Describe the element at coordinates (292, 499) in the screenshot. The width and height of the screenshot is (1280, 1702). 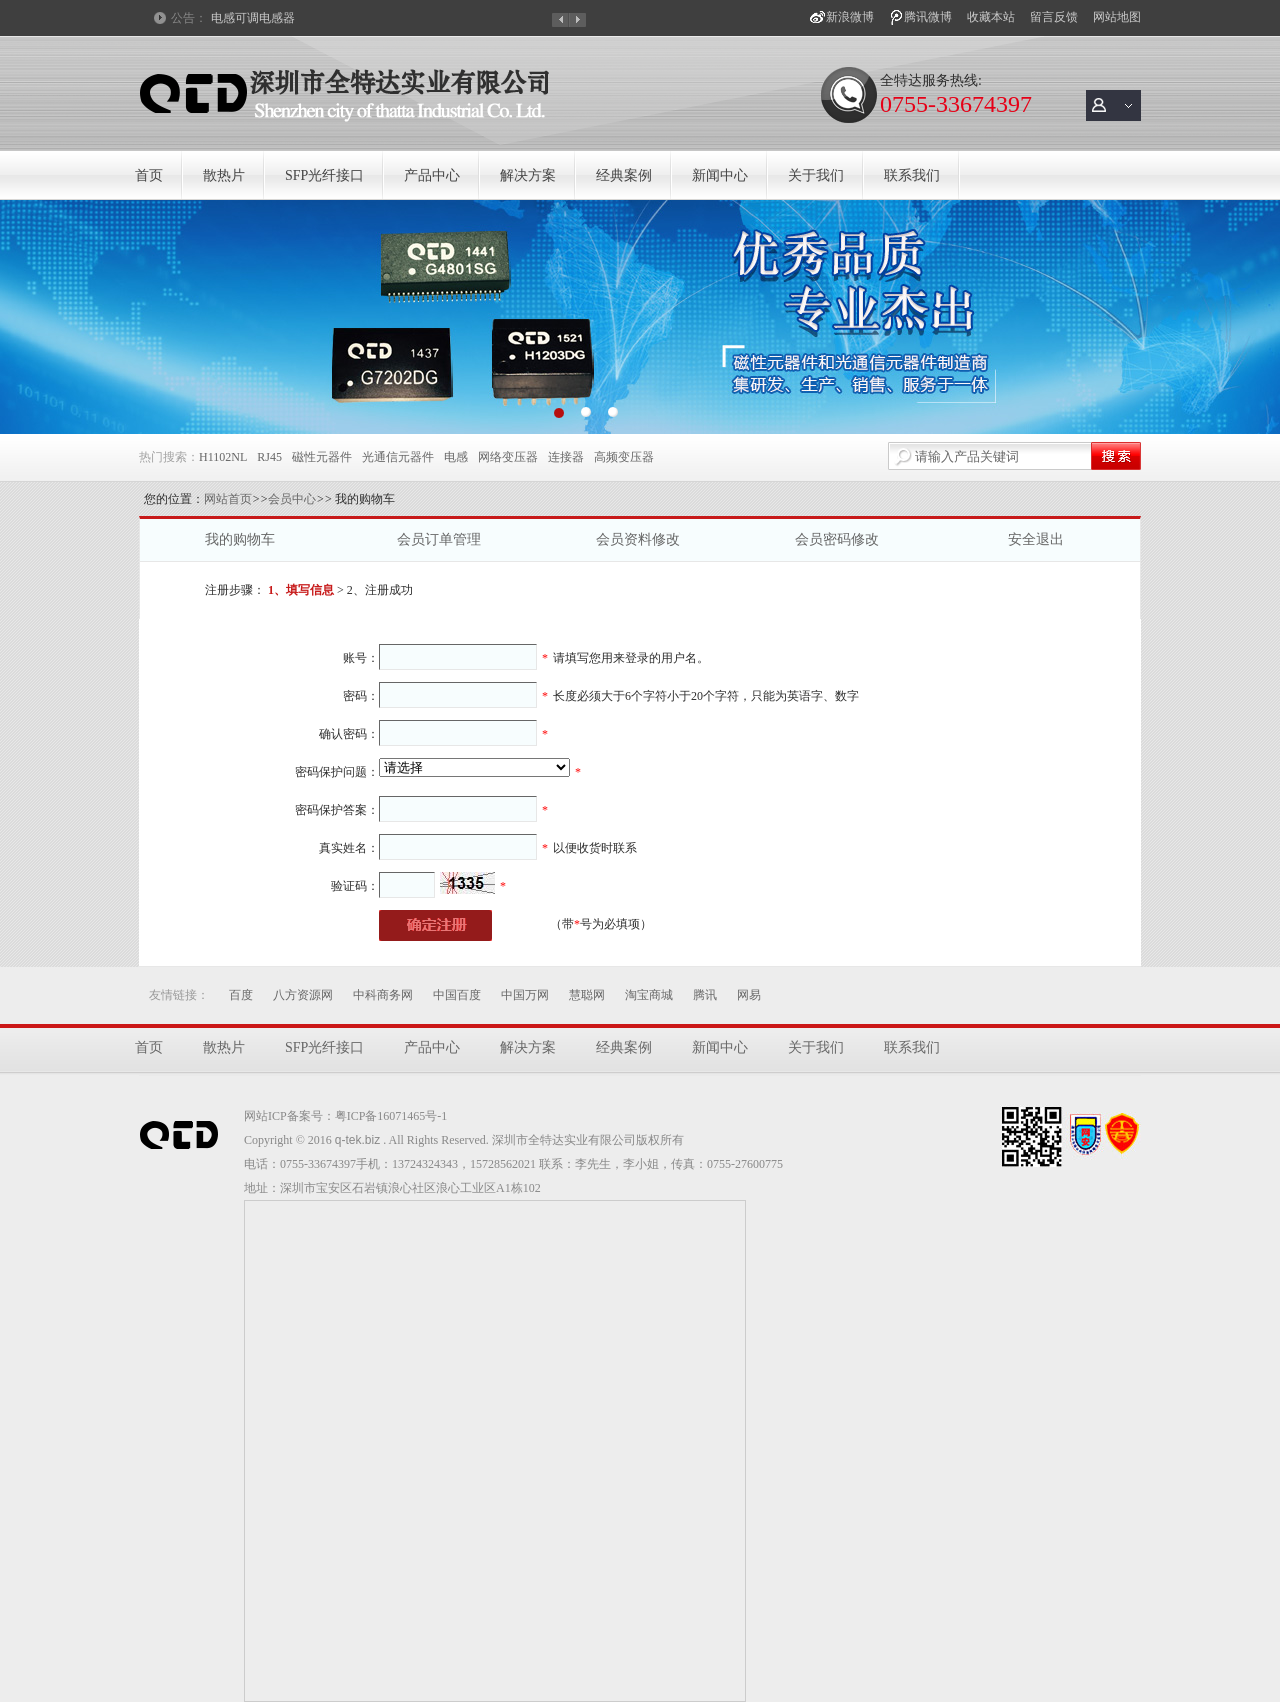
I see `会员中心` at that location.